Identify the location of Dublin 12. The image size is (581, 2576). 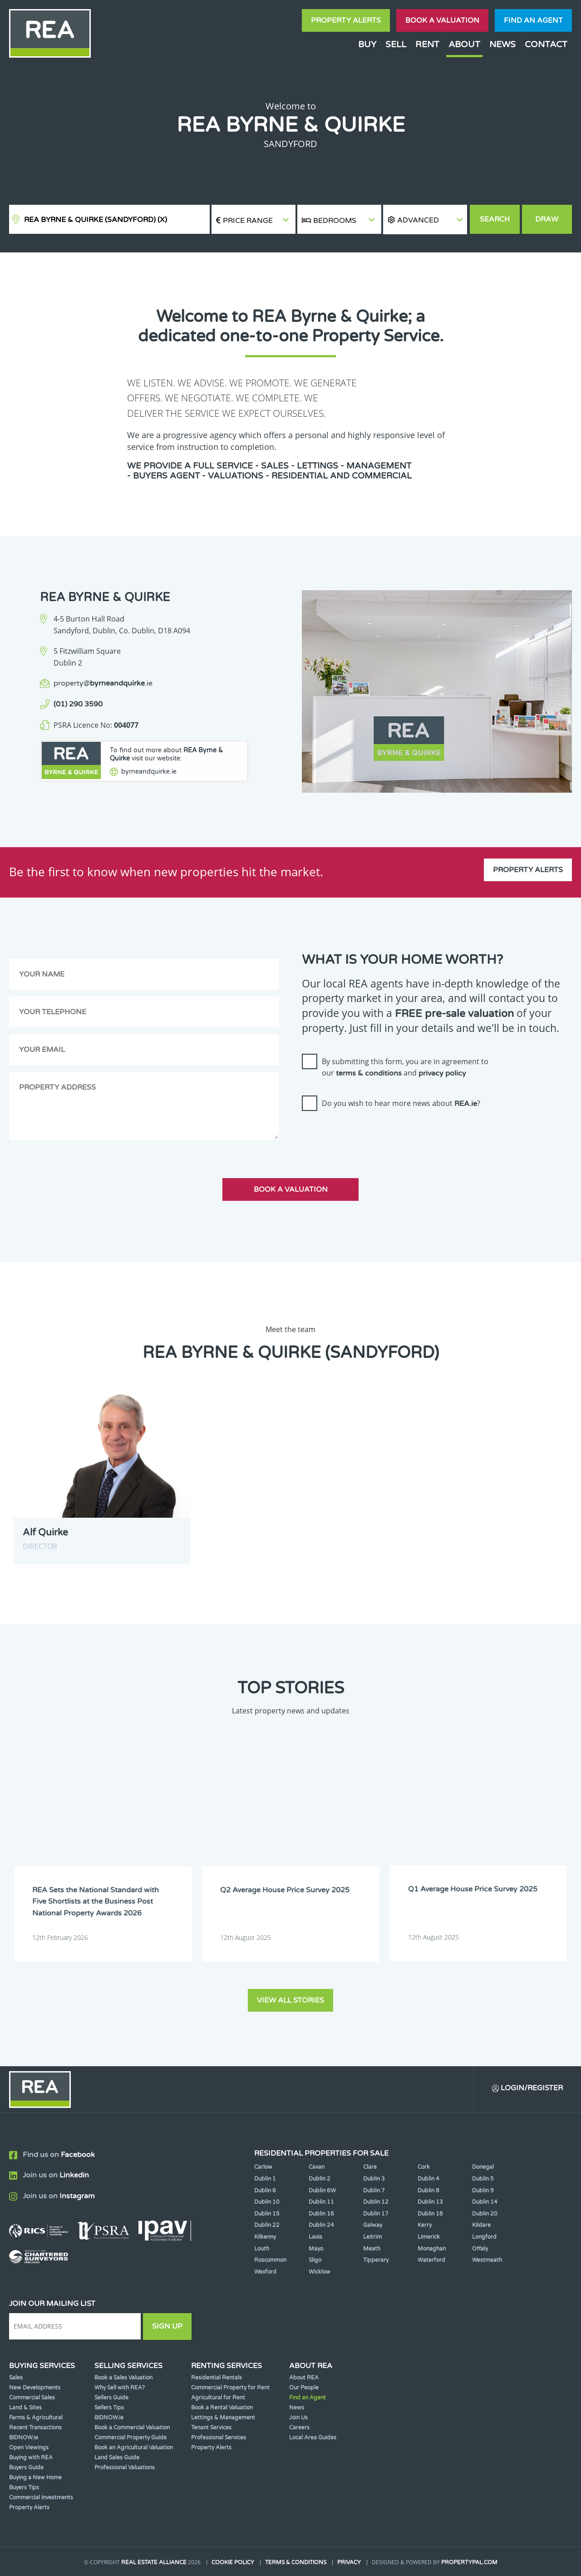
(376, 2201).